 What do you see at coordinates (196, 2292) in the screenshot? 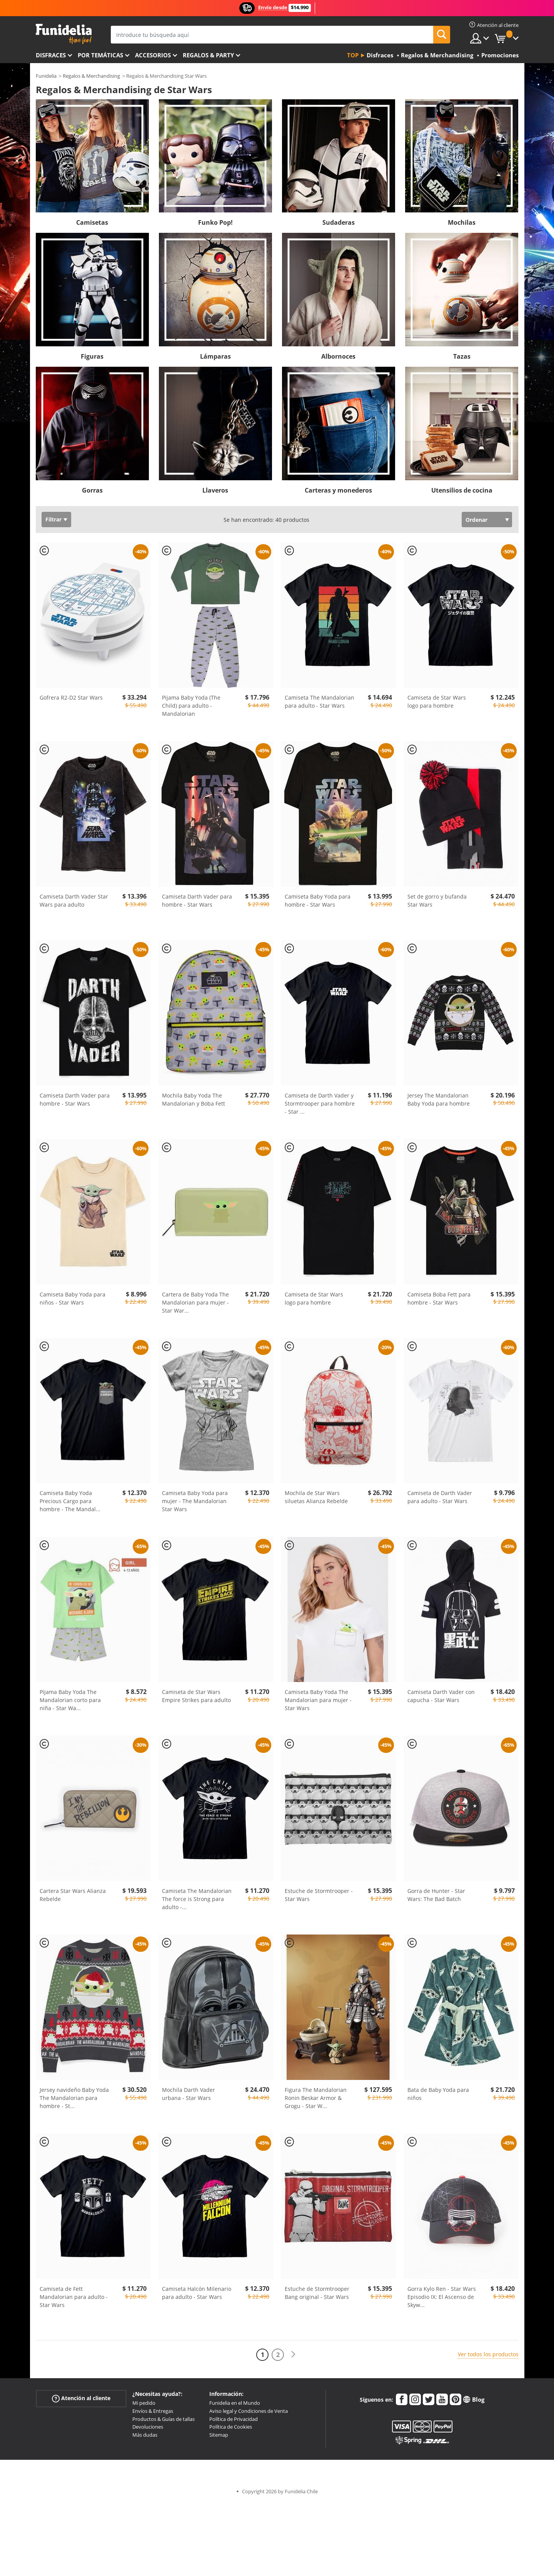
I see `Camiseta Halcón Milenario para adulto - Star Wars` at bounding box center [196, 2292].